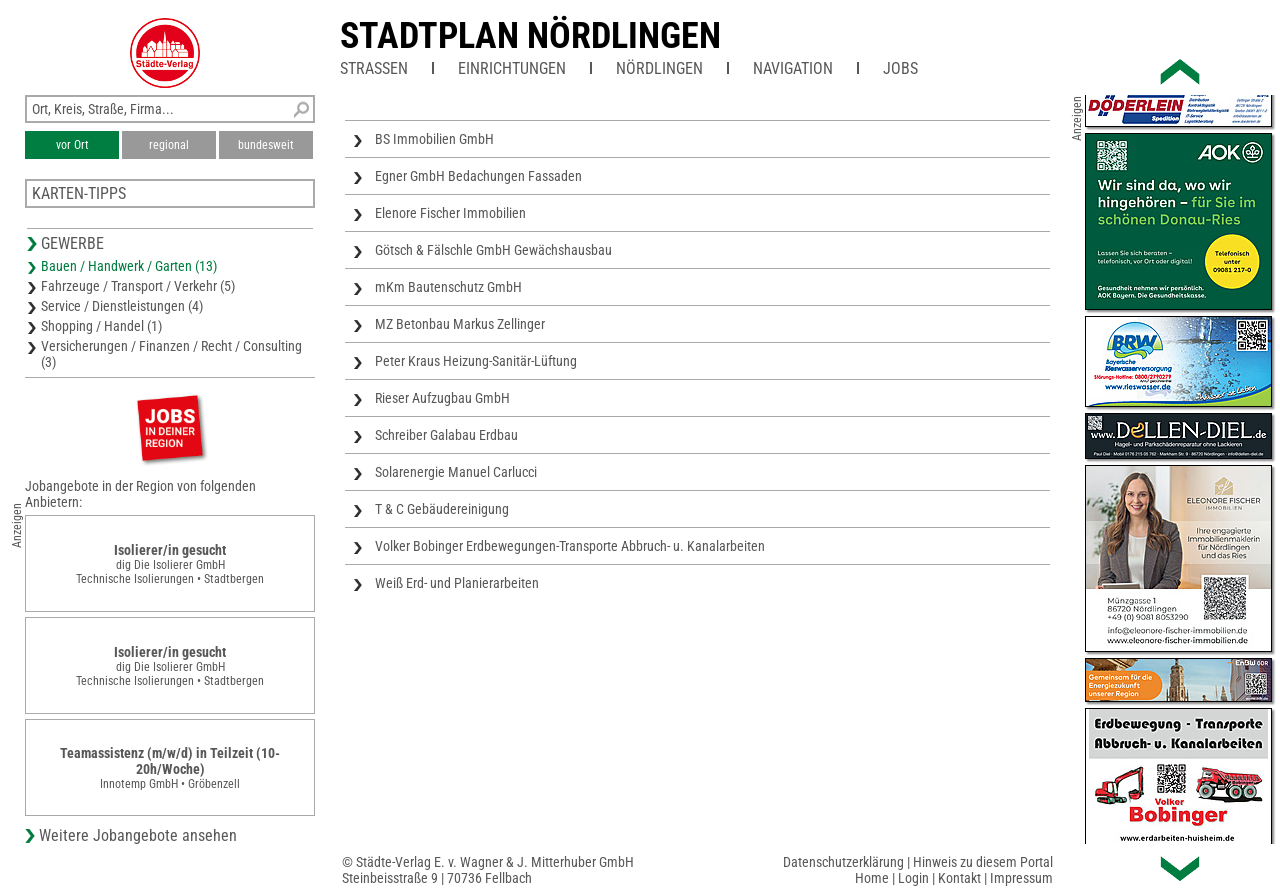  What do you see at coordinates (460, 324) in the screenshot?
I see `MZ Betonbau Markus Zellinger` at bounding box center [460, 324].